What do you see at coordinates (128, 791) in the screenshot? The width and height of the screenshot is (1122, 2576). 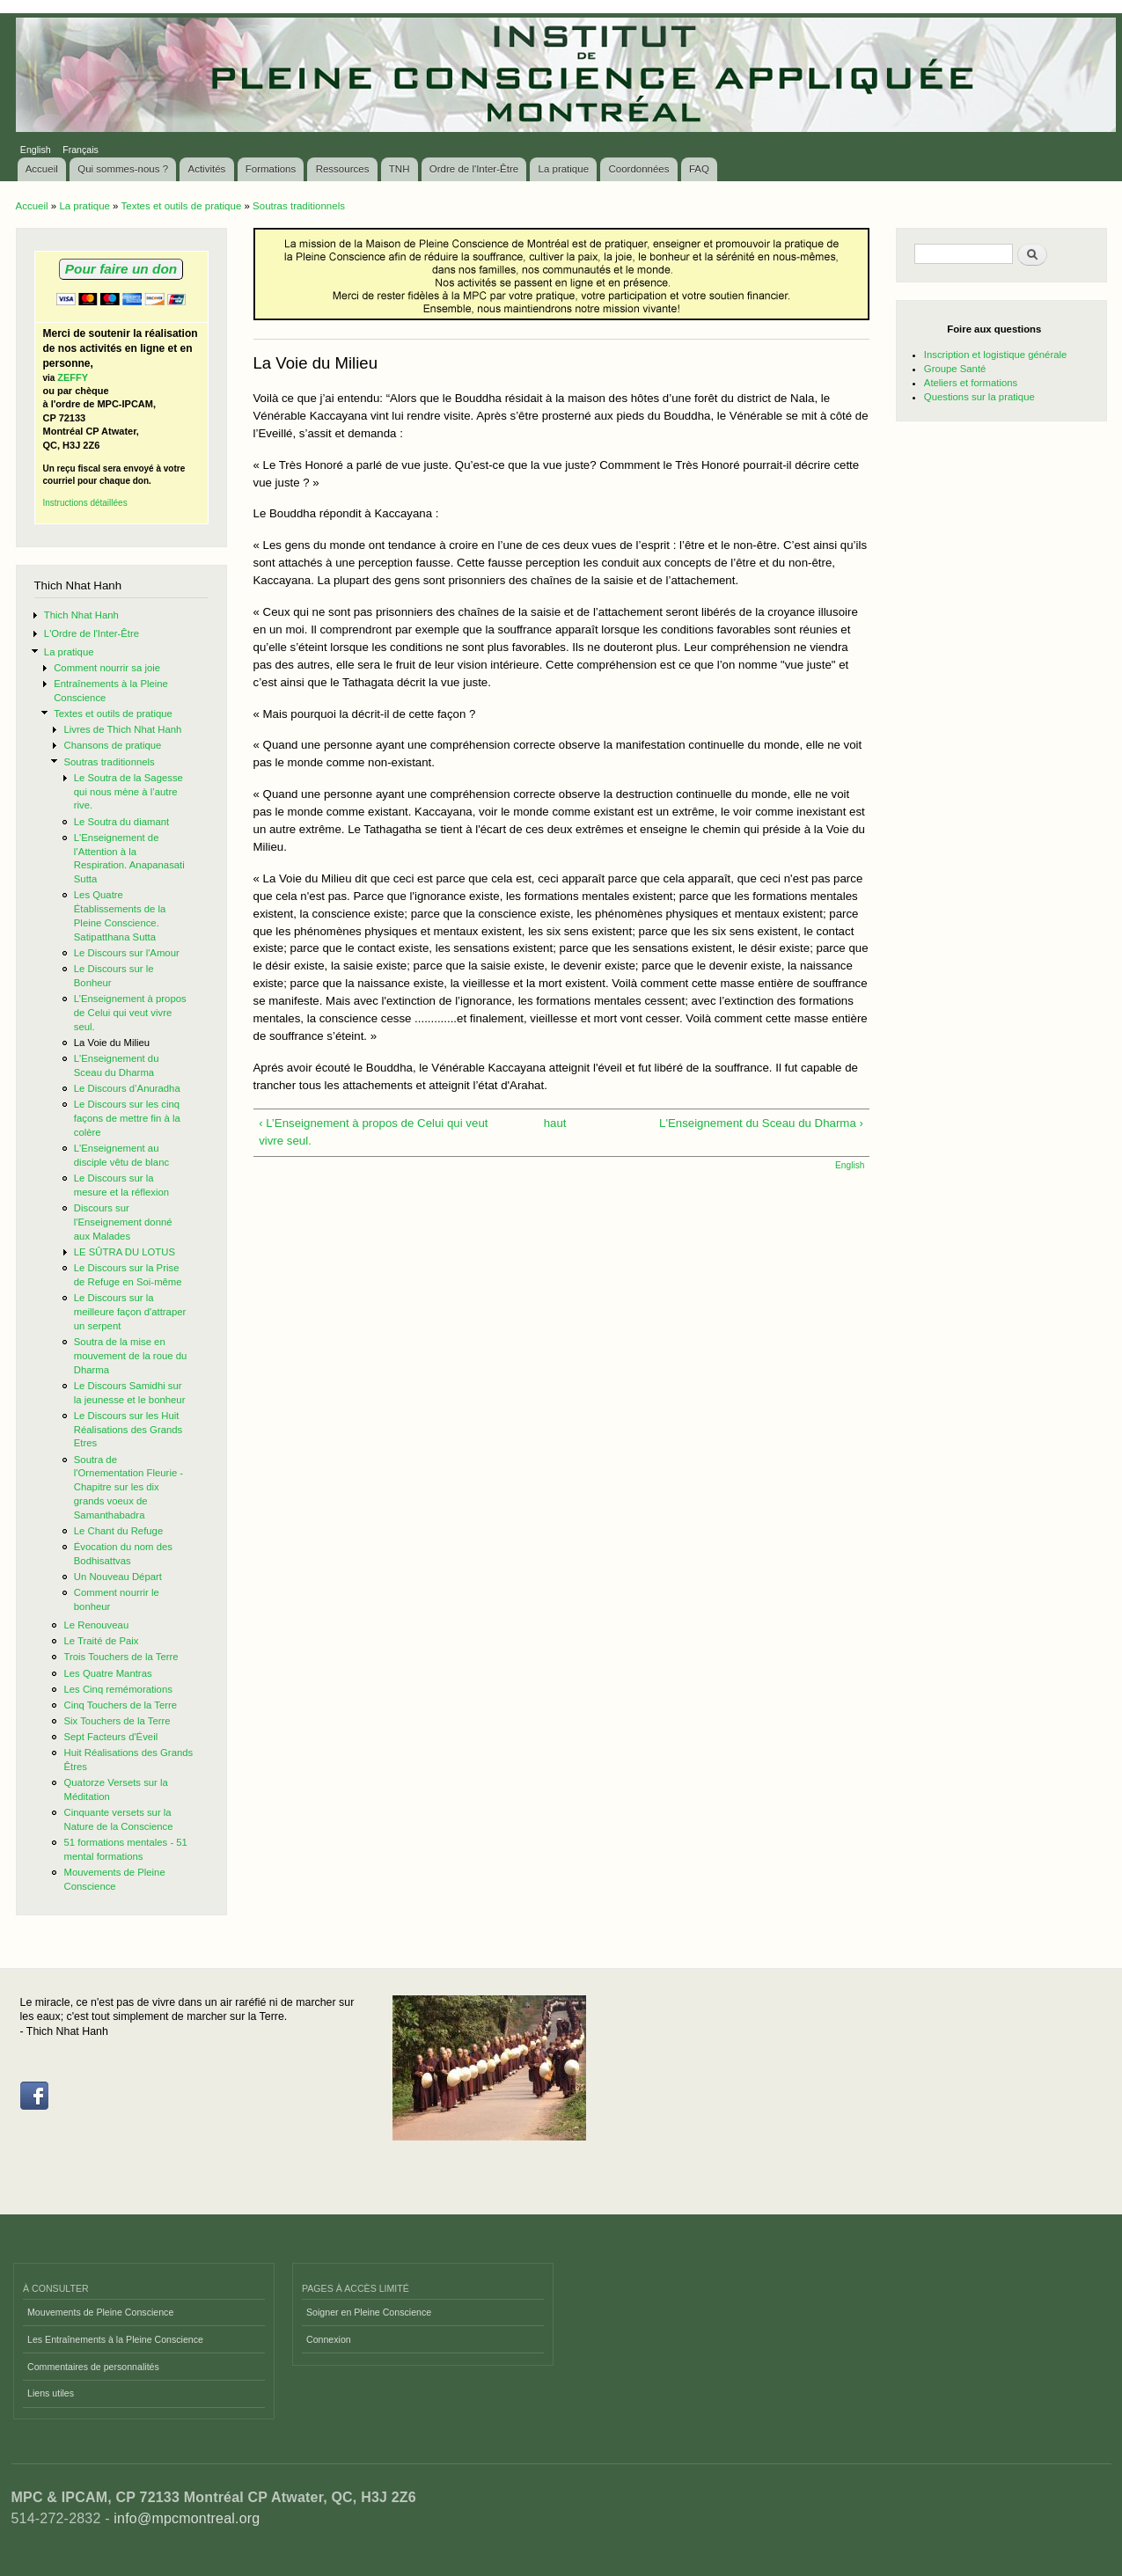 I see `Le Soutra de la Sagesse qui nous mène à l’autre rive.` at bounding box center [128, 791].